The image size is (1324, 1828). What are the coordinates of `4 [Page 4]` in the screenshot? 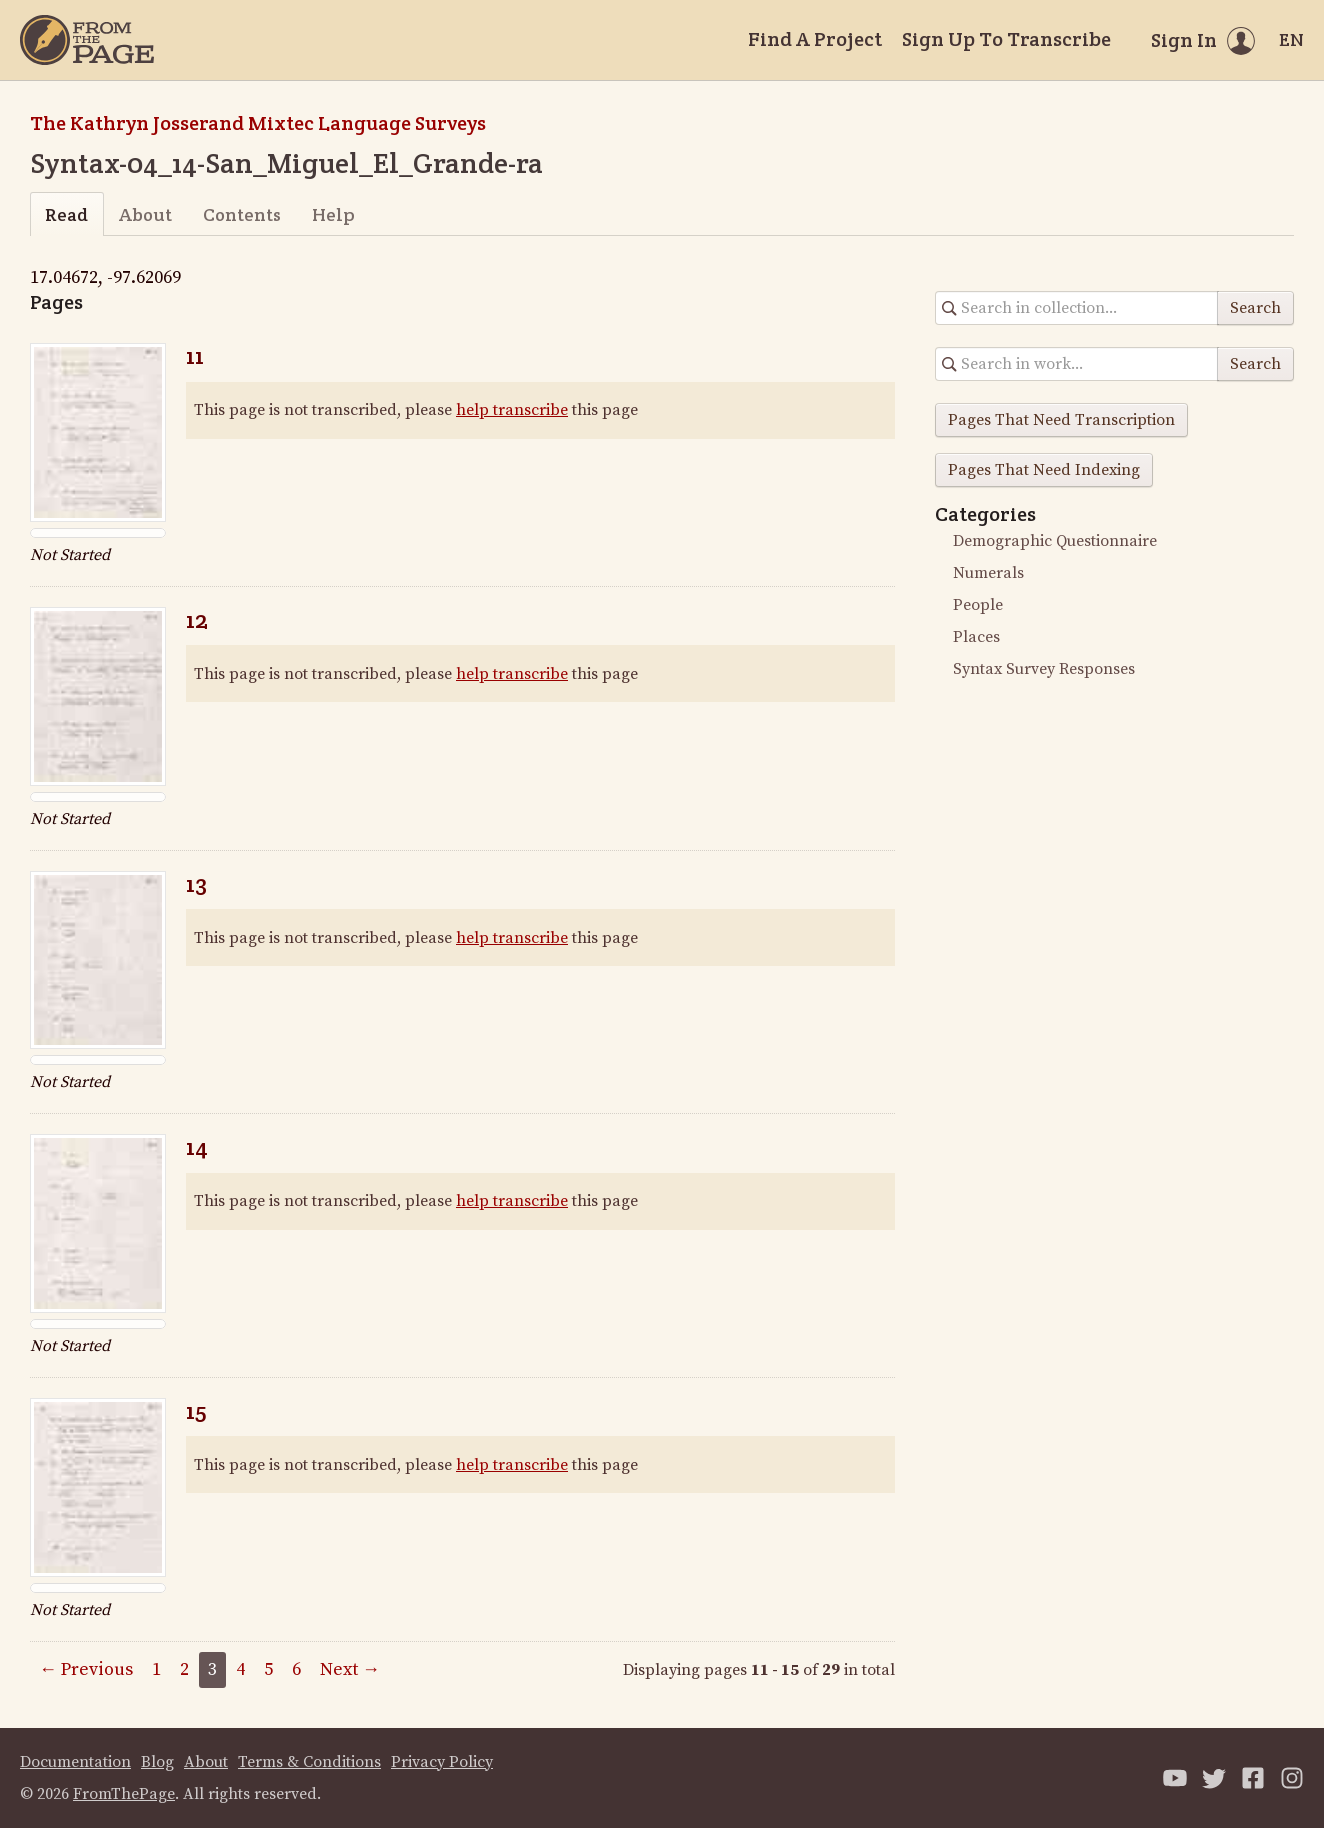 It's located at (240, 1669).